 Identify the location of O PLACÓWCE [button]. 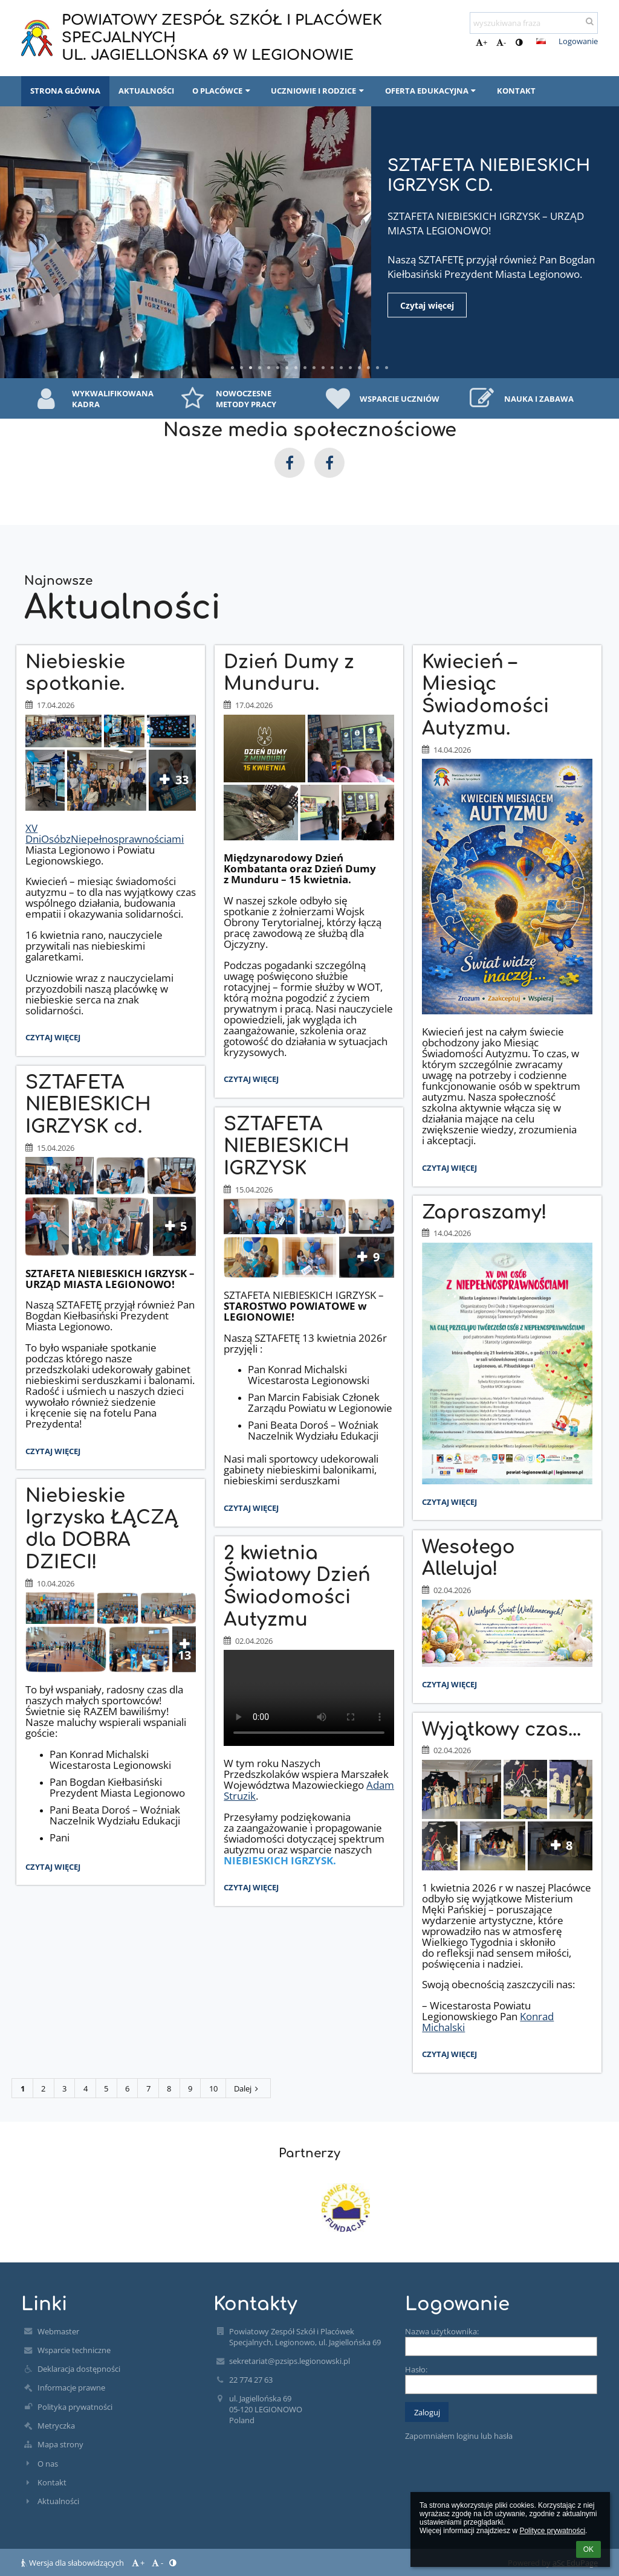
(222, 90).